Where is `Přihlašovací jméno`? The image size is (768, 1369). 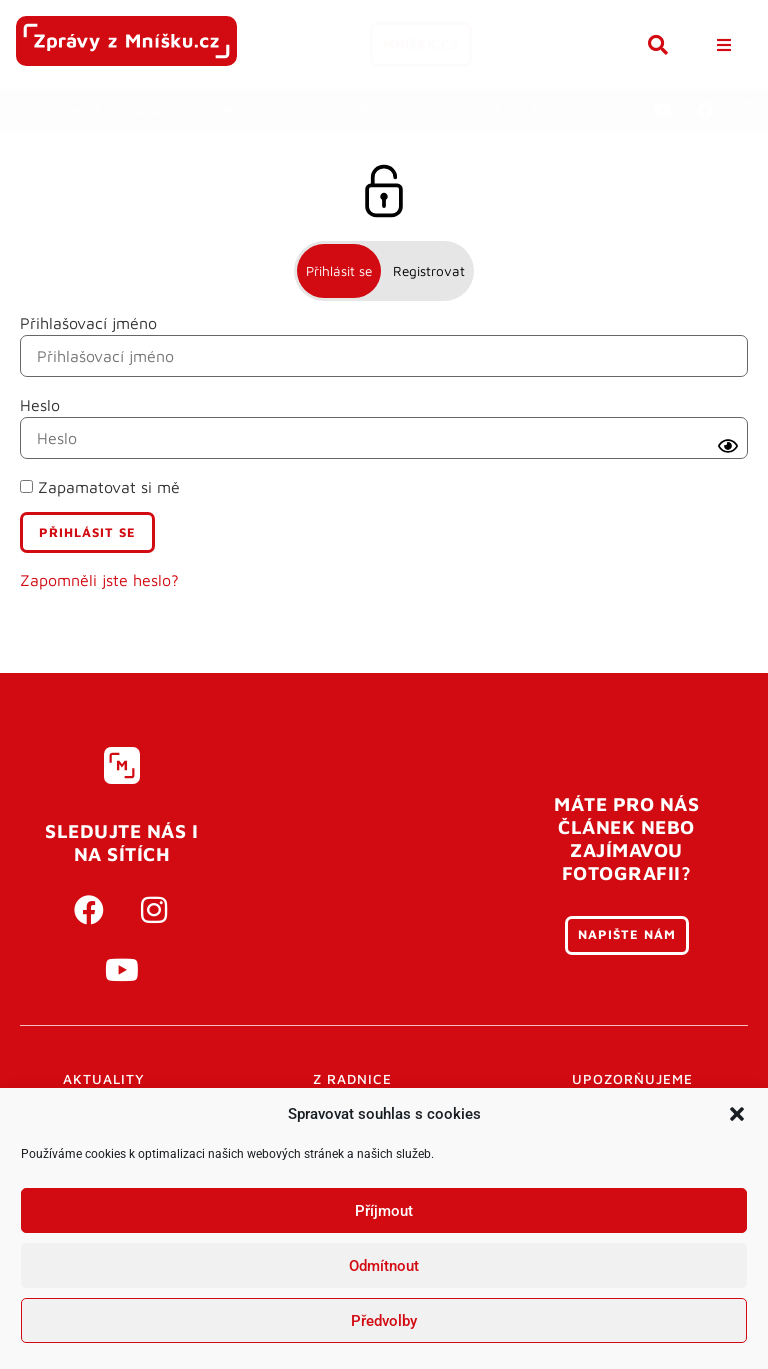 Přihlašovací jméno is located at coordinates (88, 323).